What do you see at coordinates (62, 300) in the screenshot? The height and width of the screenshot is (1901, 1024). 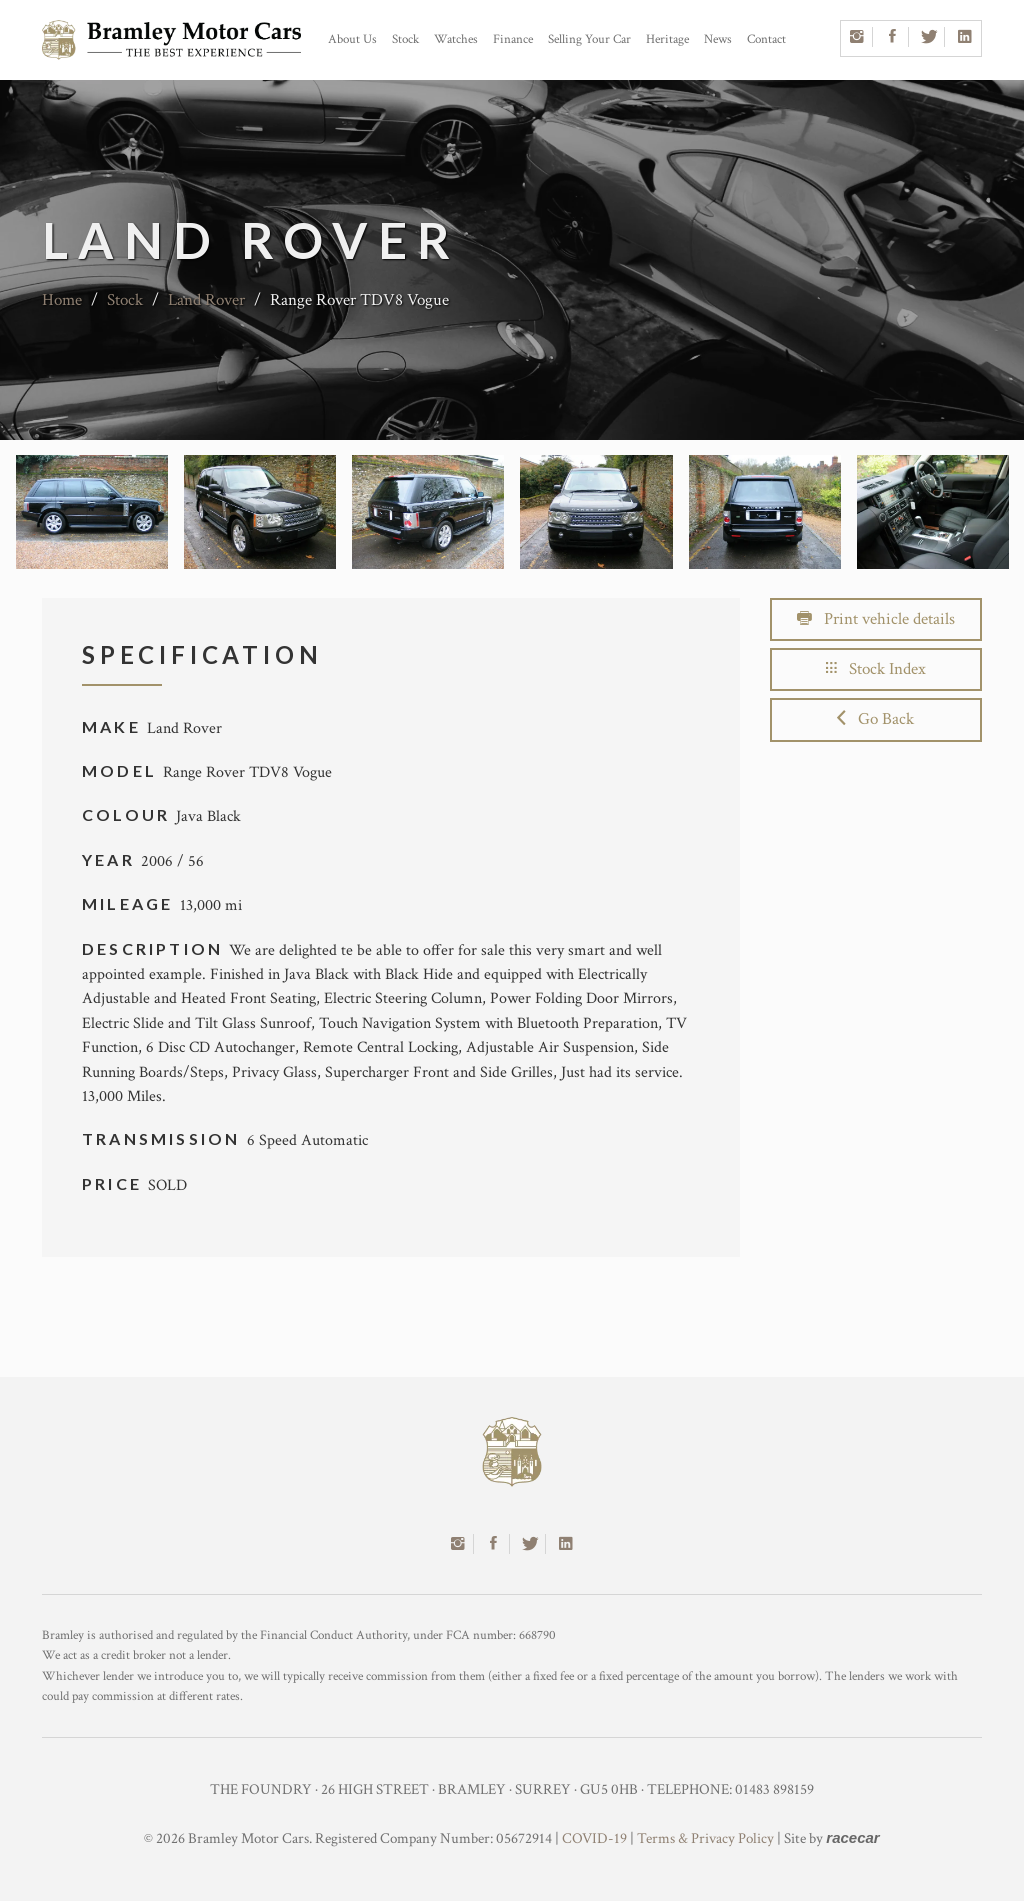 I see `Home` at bounding box center [62, 300].